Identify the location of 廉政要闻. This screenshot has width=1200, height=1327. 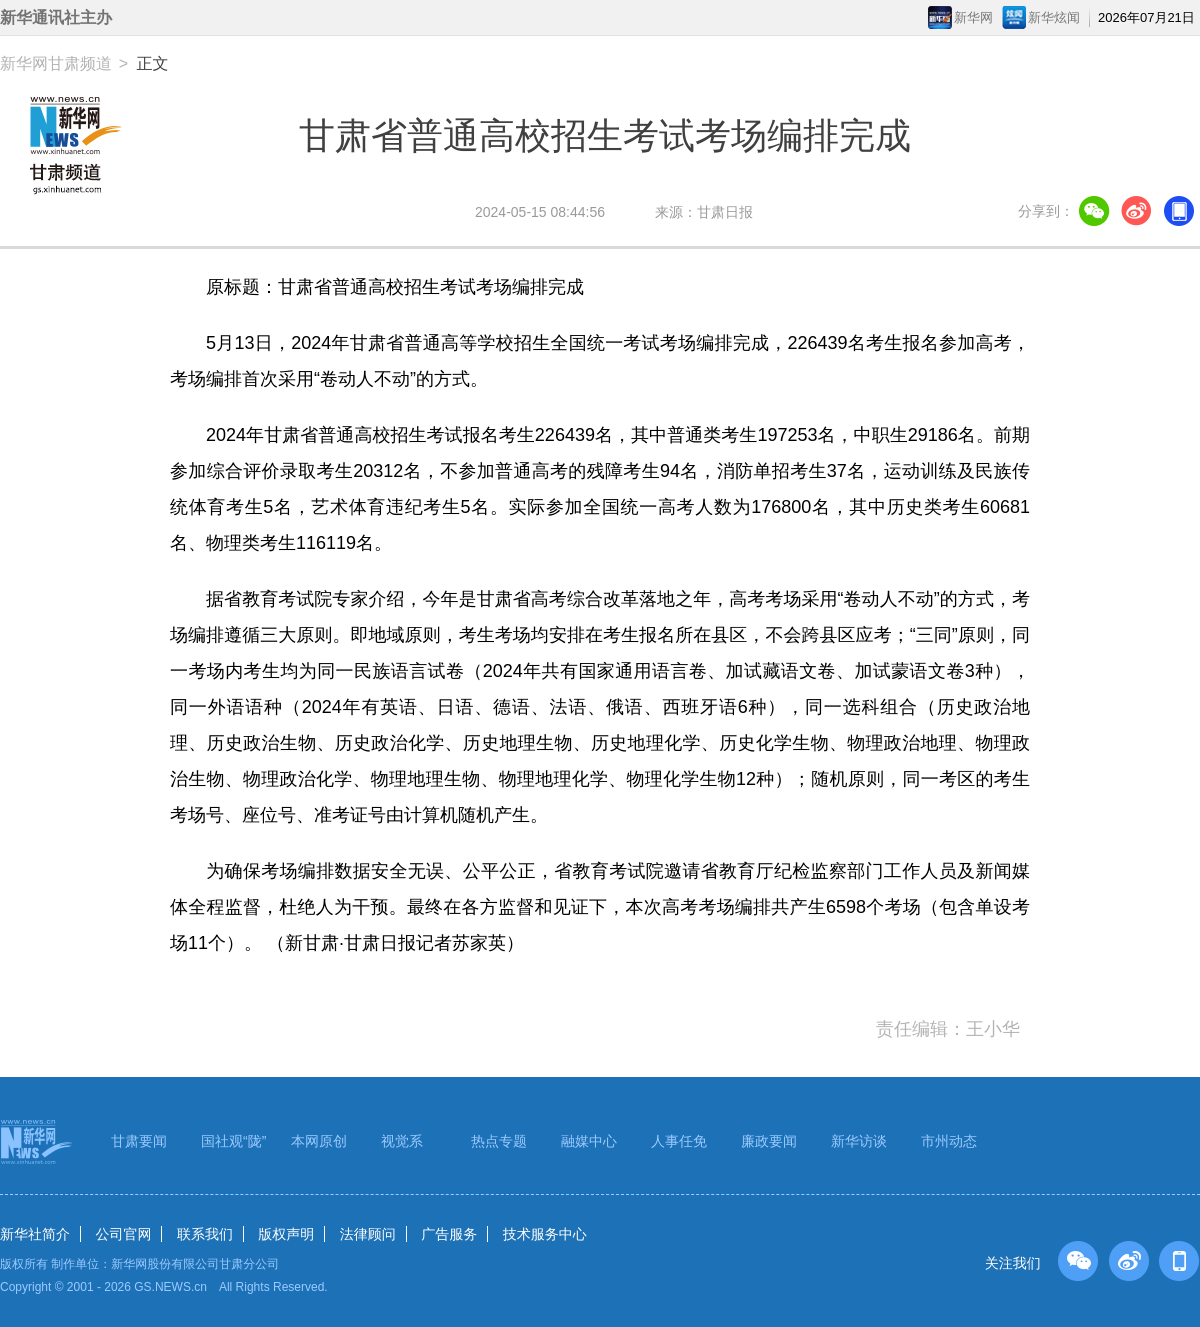
(769, 1141).